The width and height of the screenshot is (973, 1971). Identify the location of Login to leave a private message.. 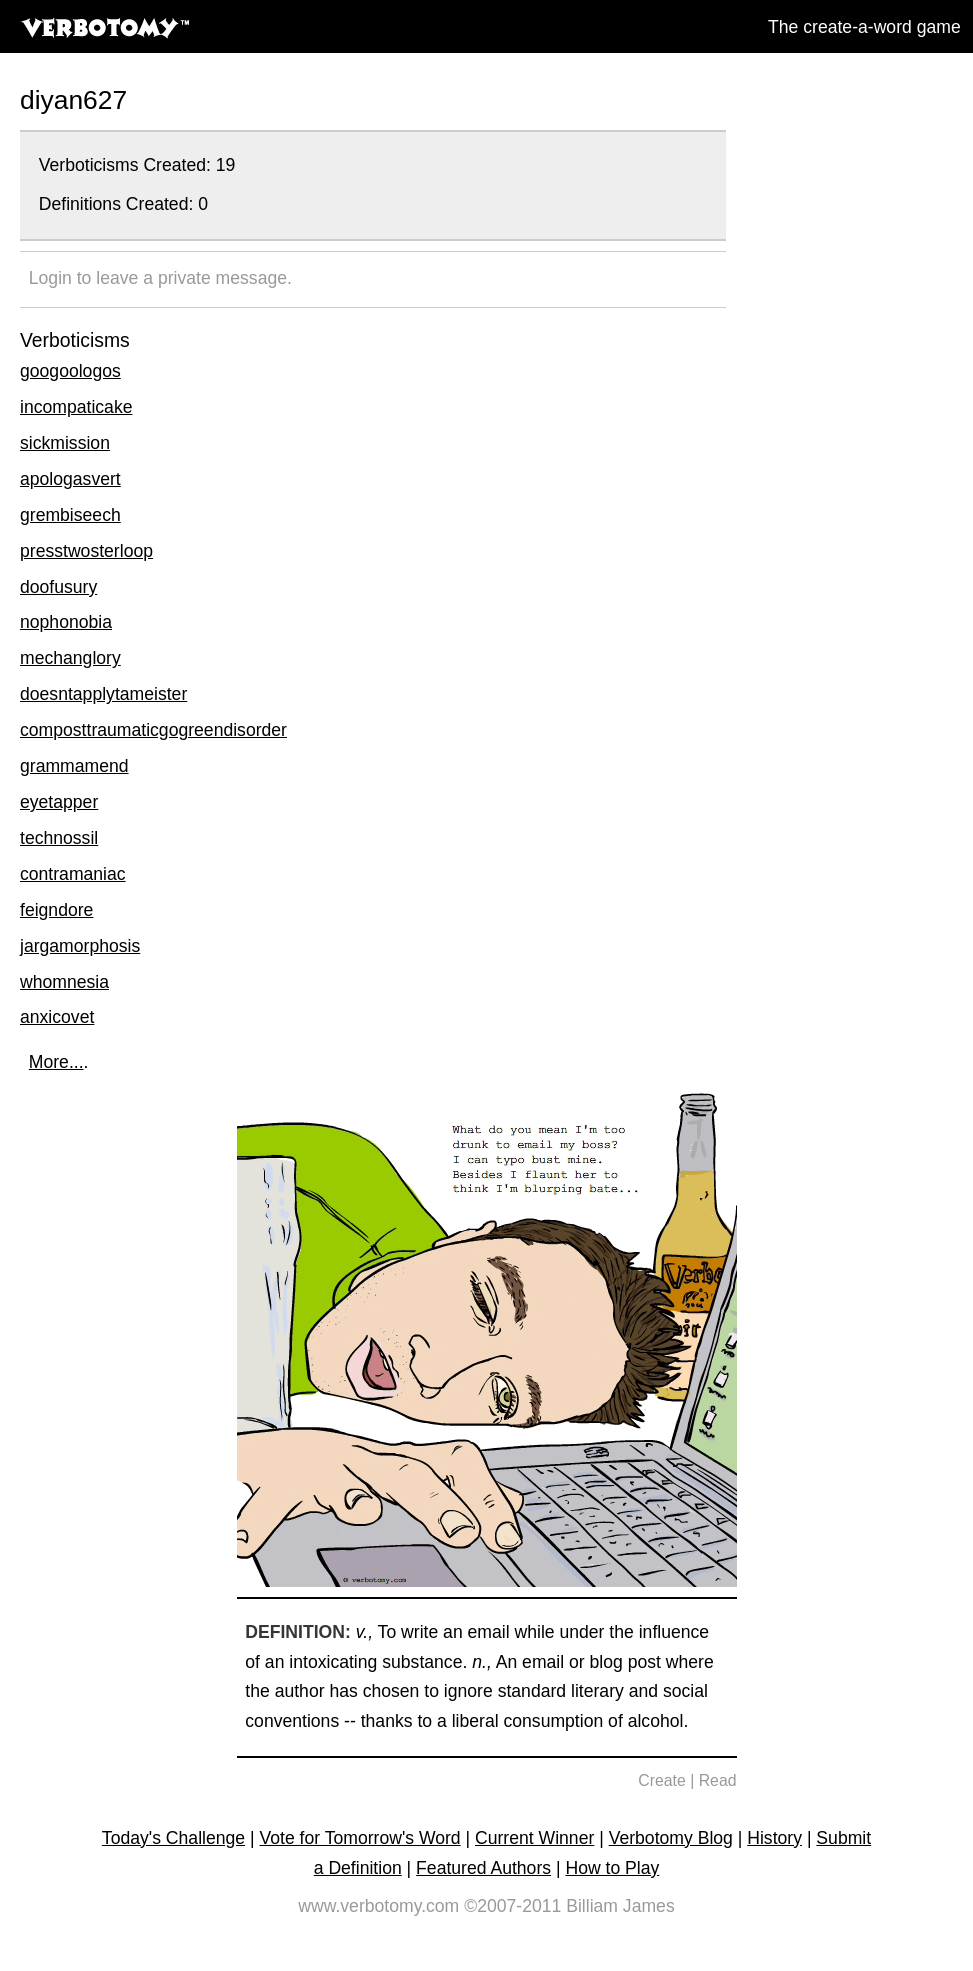
(160, 278).